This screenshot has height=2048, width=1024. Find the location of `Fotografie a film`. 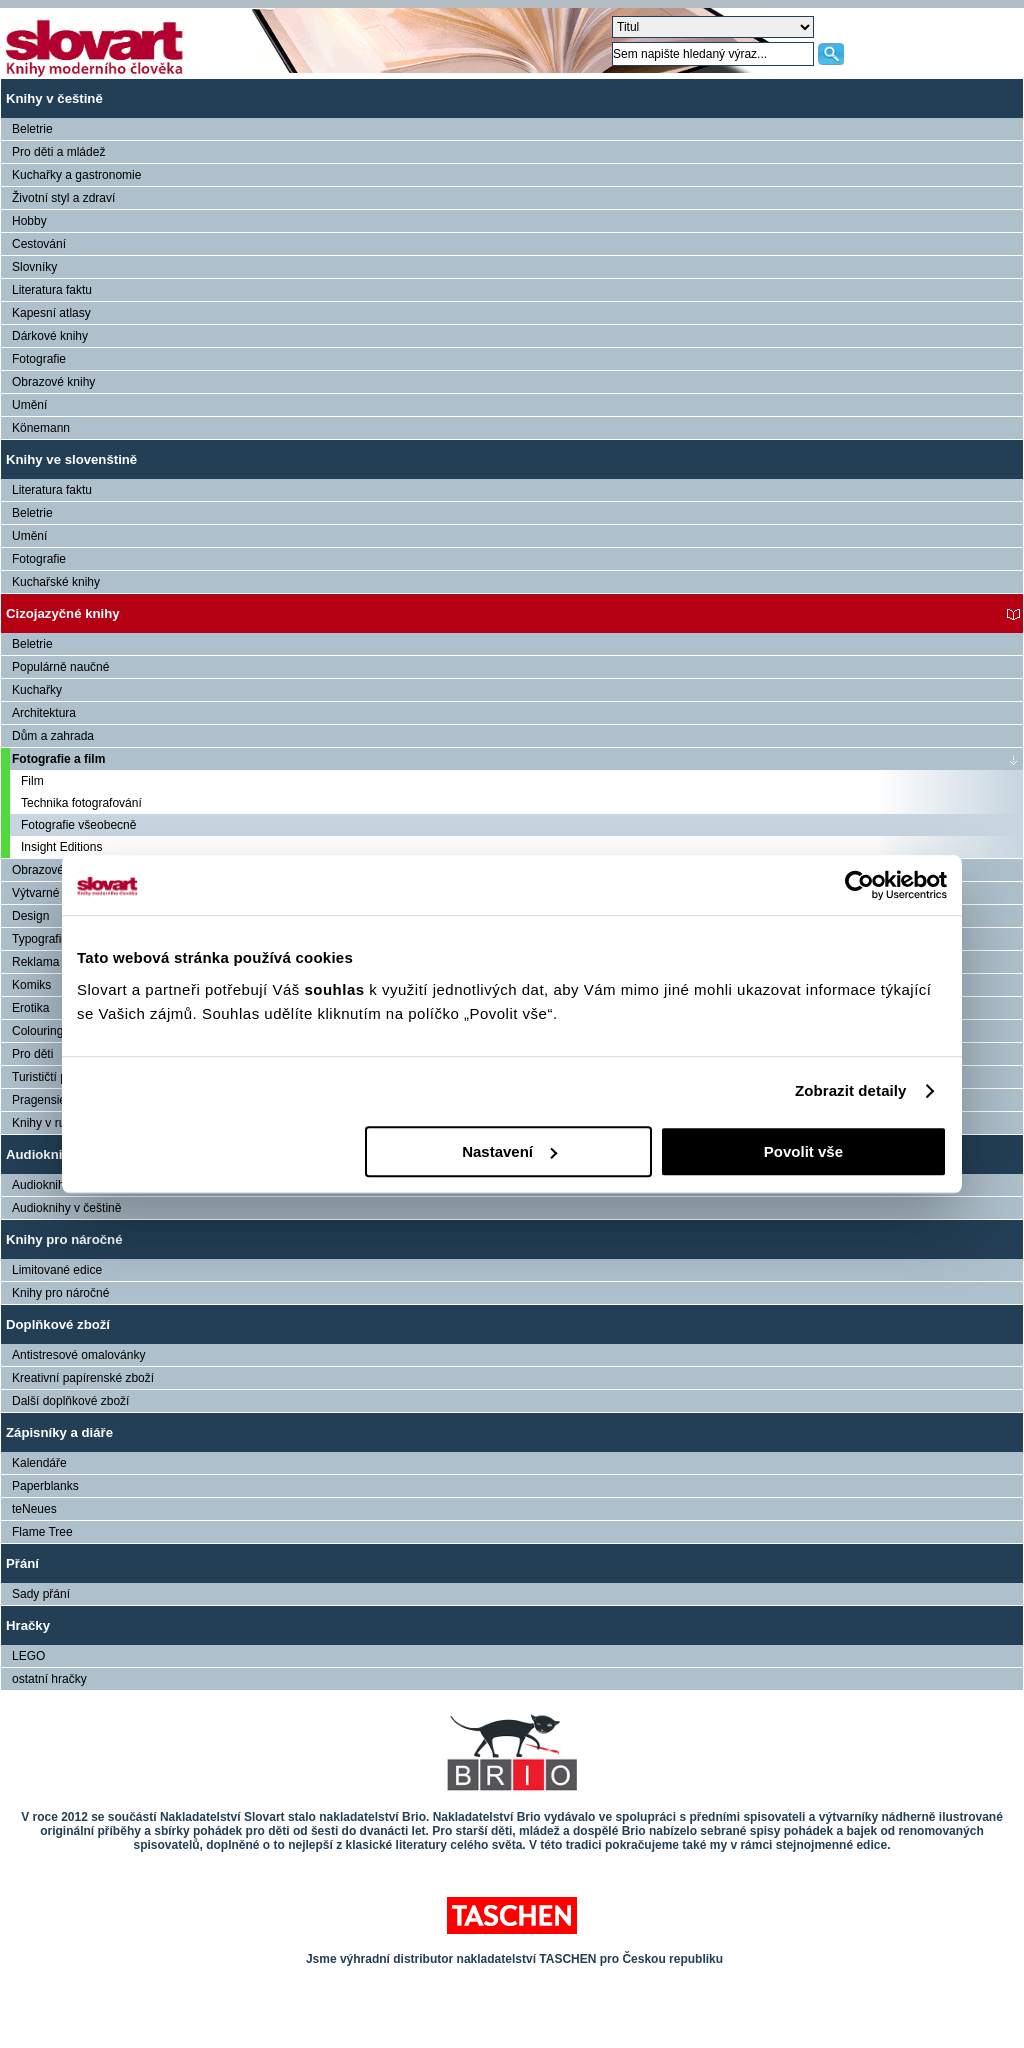

Fotografie a film is located at coordinates (58, 759).